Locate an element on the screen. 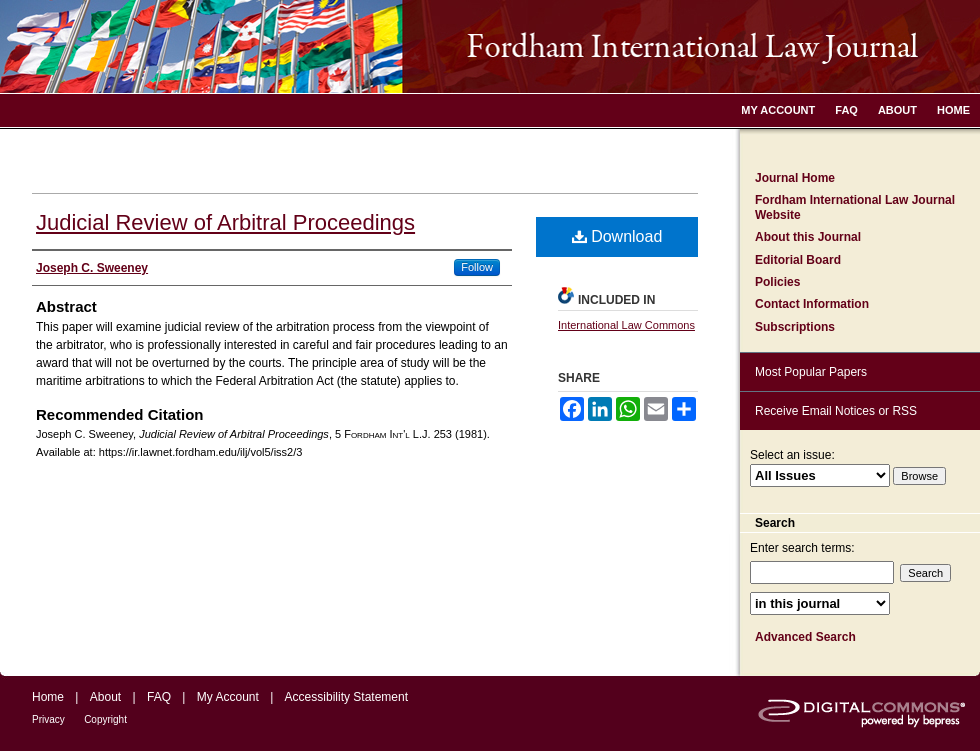 Image resolution: width=980 pixels, height=751 pixels. Fordham International Law Journal Website is located at coordinates (855, 207).